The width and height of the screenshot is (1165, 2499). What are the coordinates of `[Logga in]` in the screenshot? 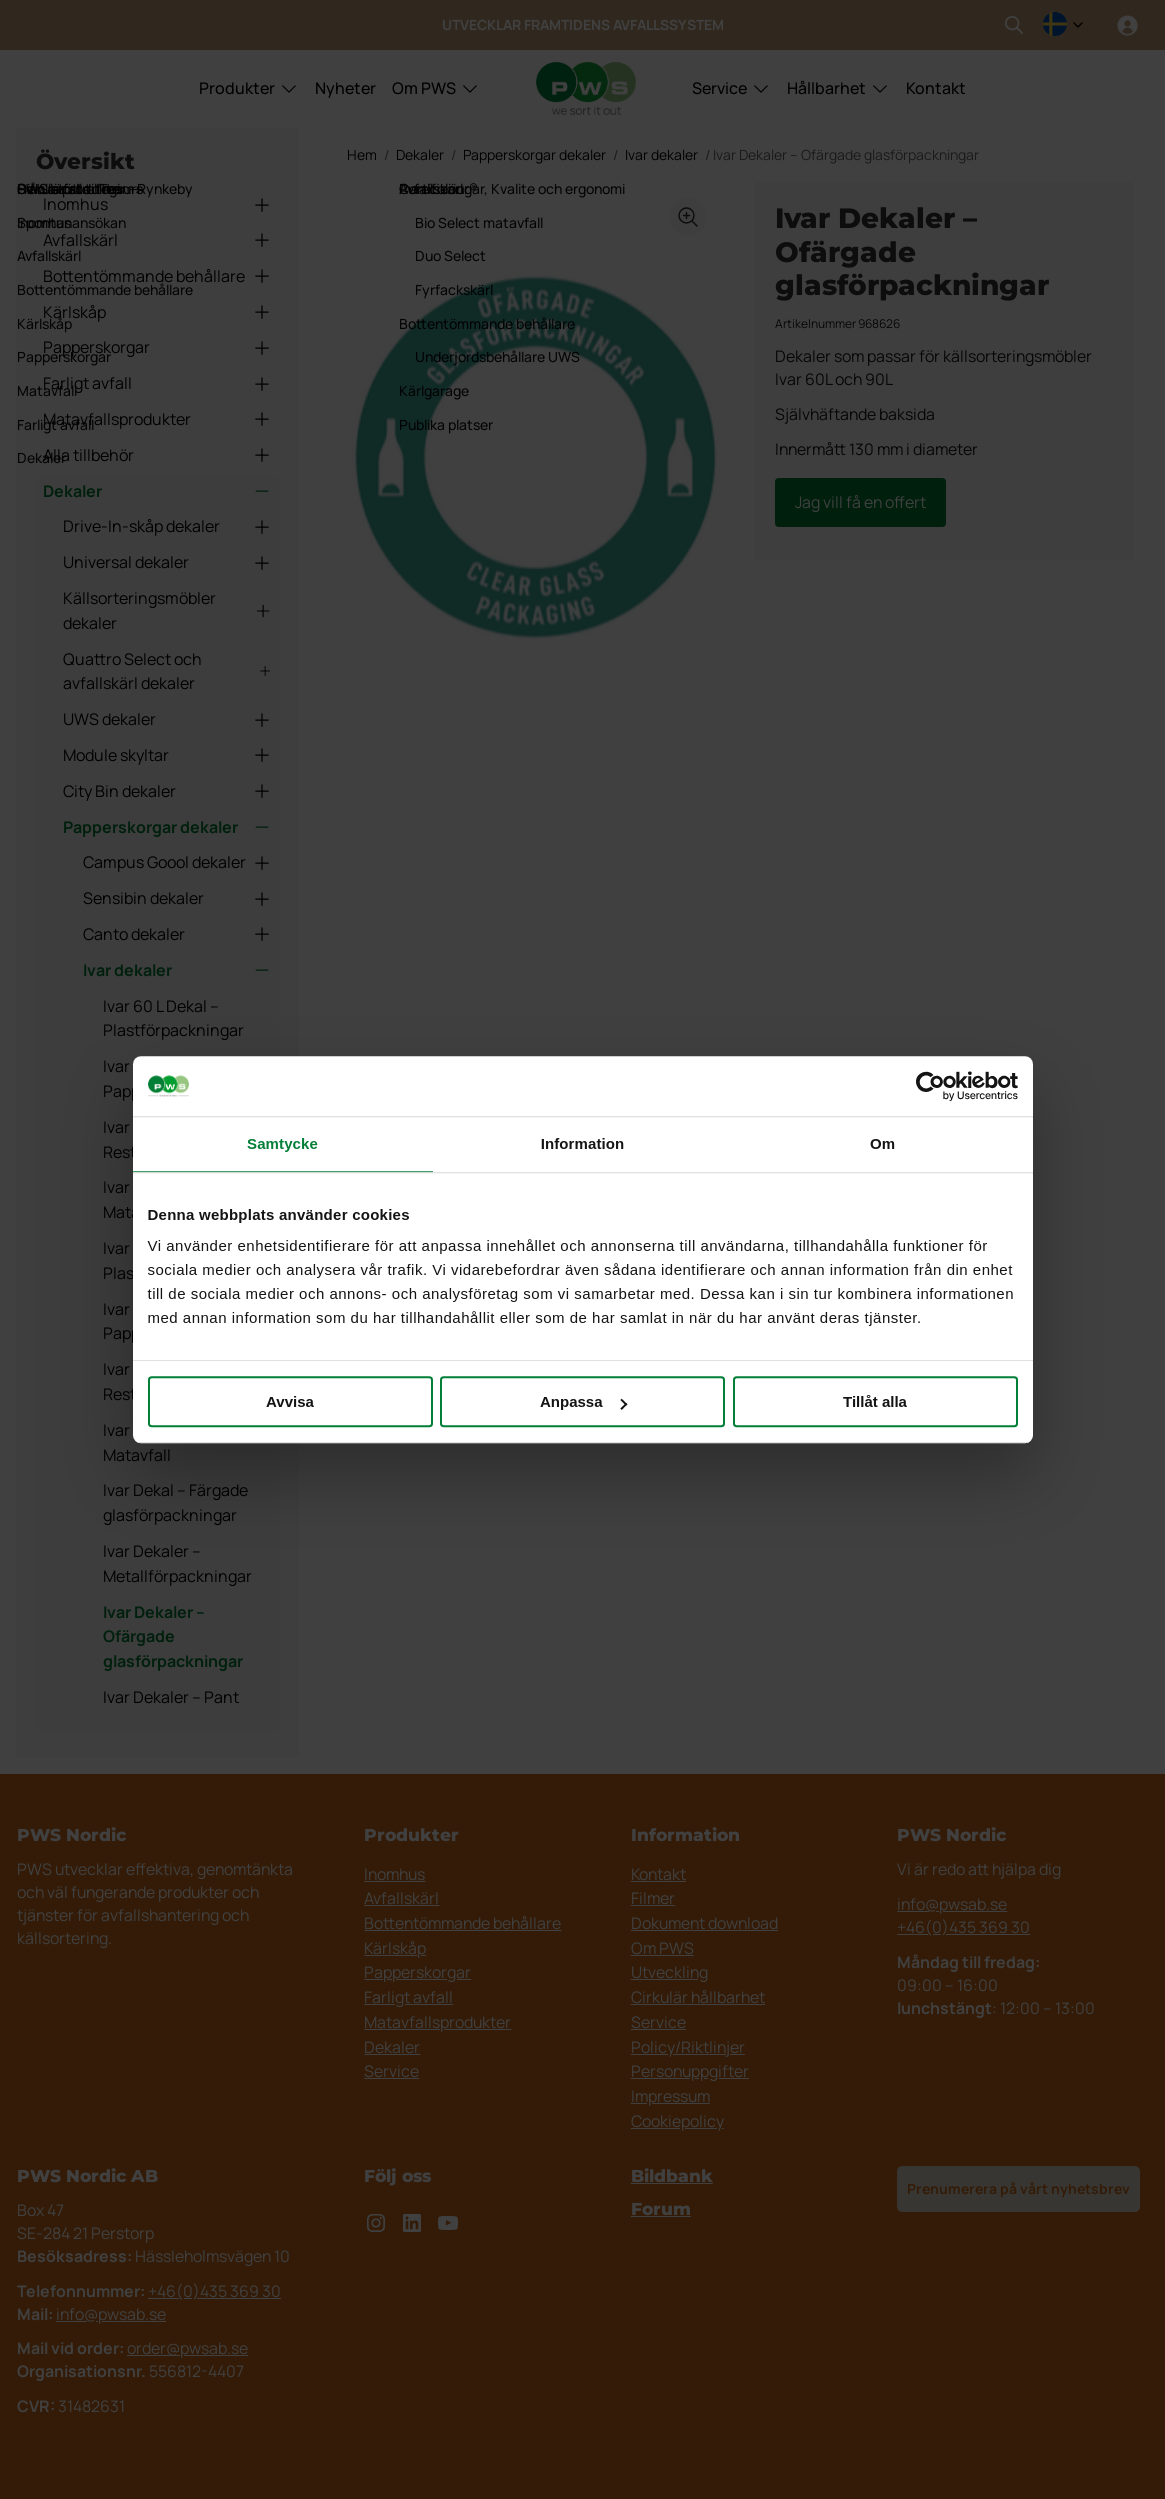 It's located at (1127, 25).